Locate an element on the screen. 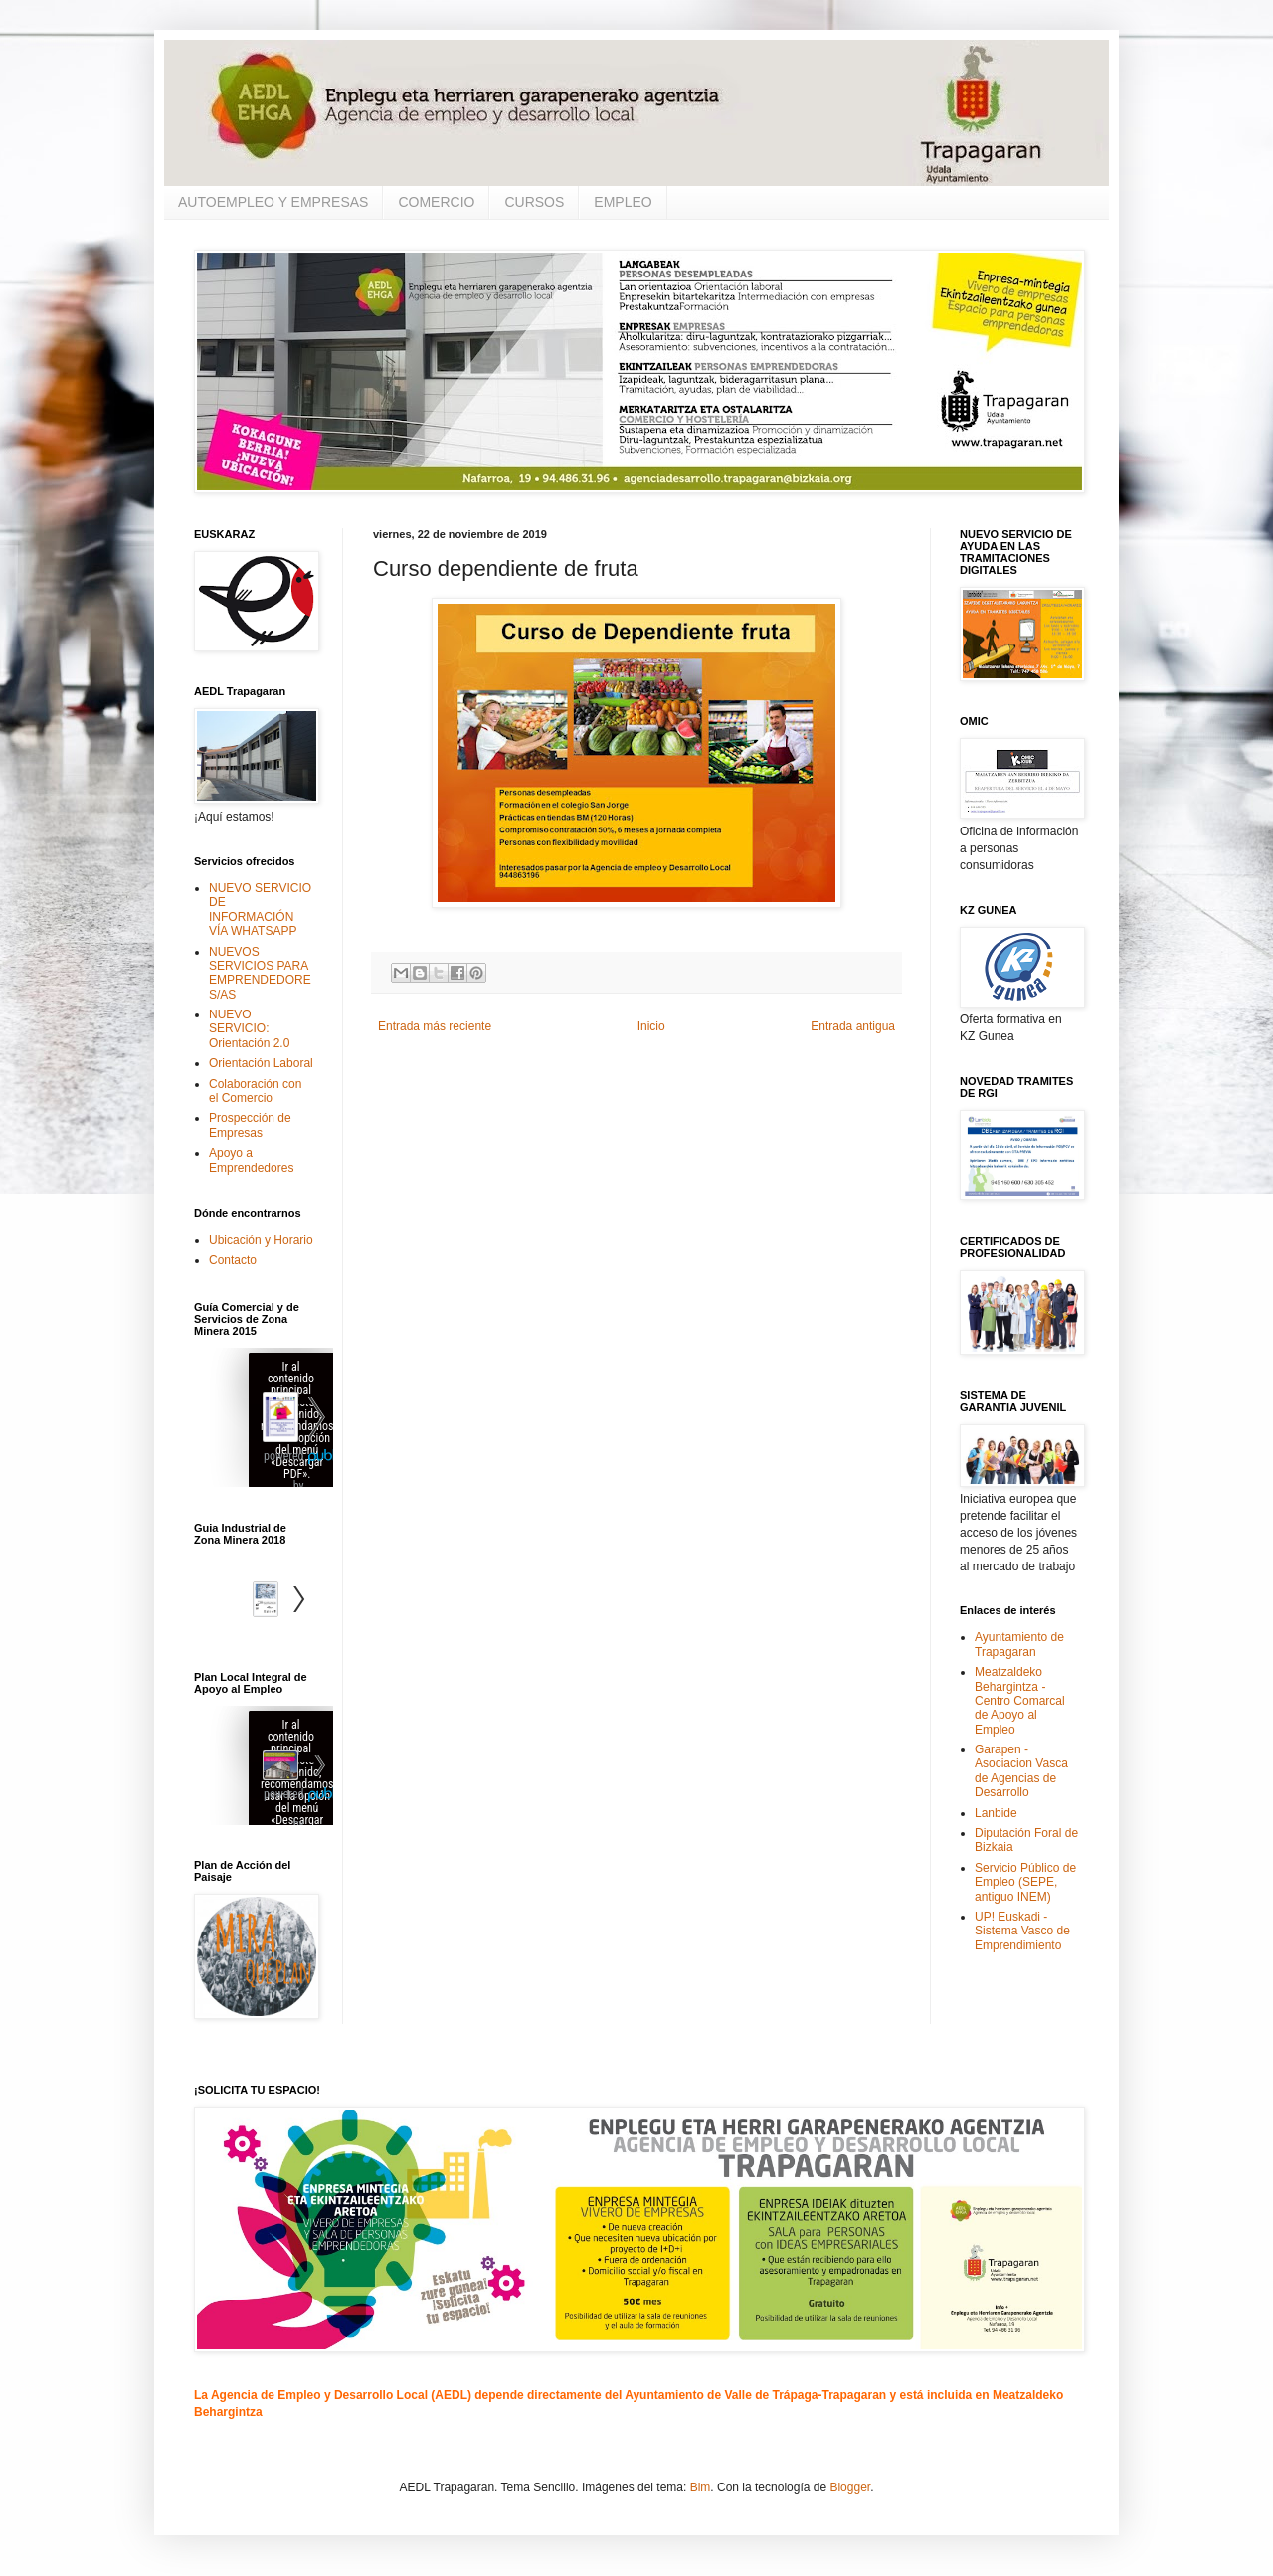 The height and width of the screenshot is (2576, 1273). Contacto is located at coordinates (233, 1260).